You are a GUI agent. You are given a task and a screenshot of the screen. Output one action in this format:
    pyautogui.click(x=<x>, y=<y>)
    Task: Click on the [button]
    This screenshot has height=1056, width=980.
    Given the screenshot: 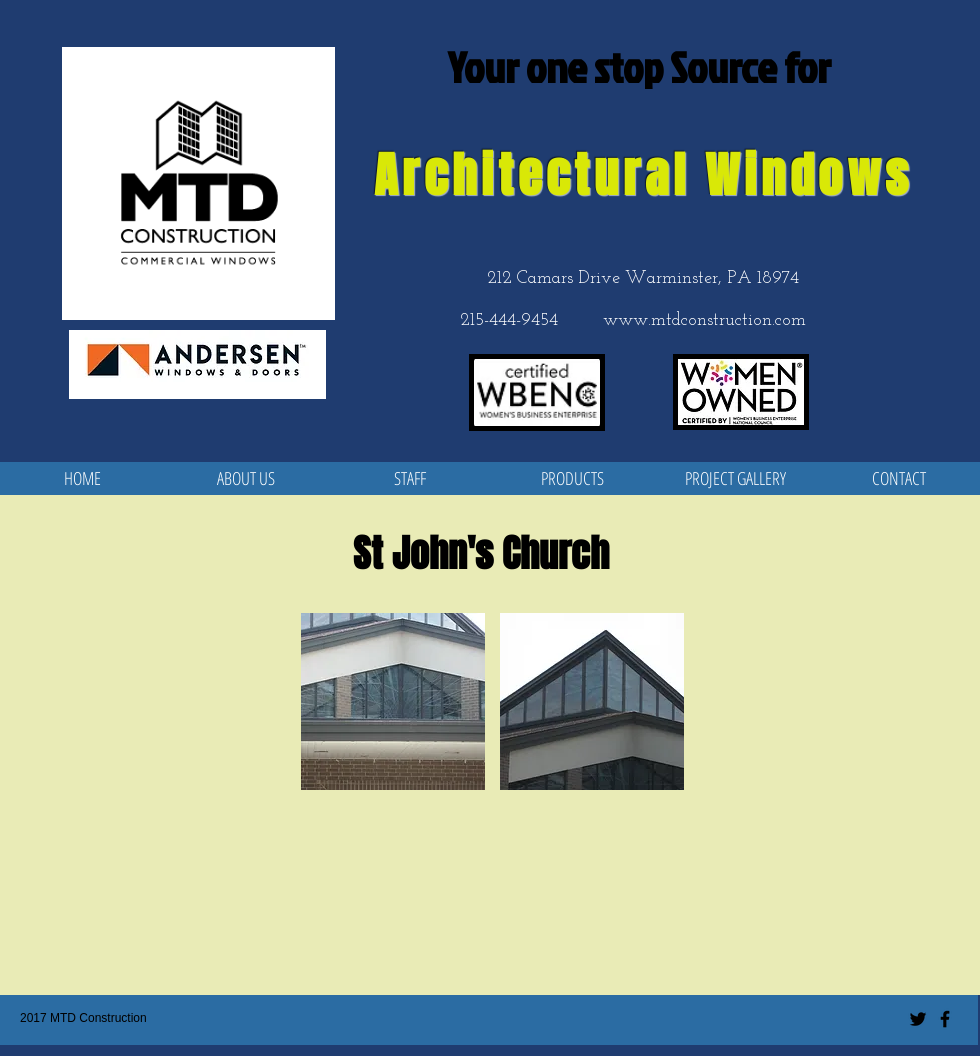 What is the action you would take?
    pyautogui.click(x=393, y=701)
    